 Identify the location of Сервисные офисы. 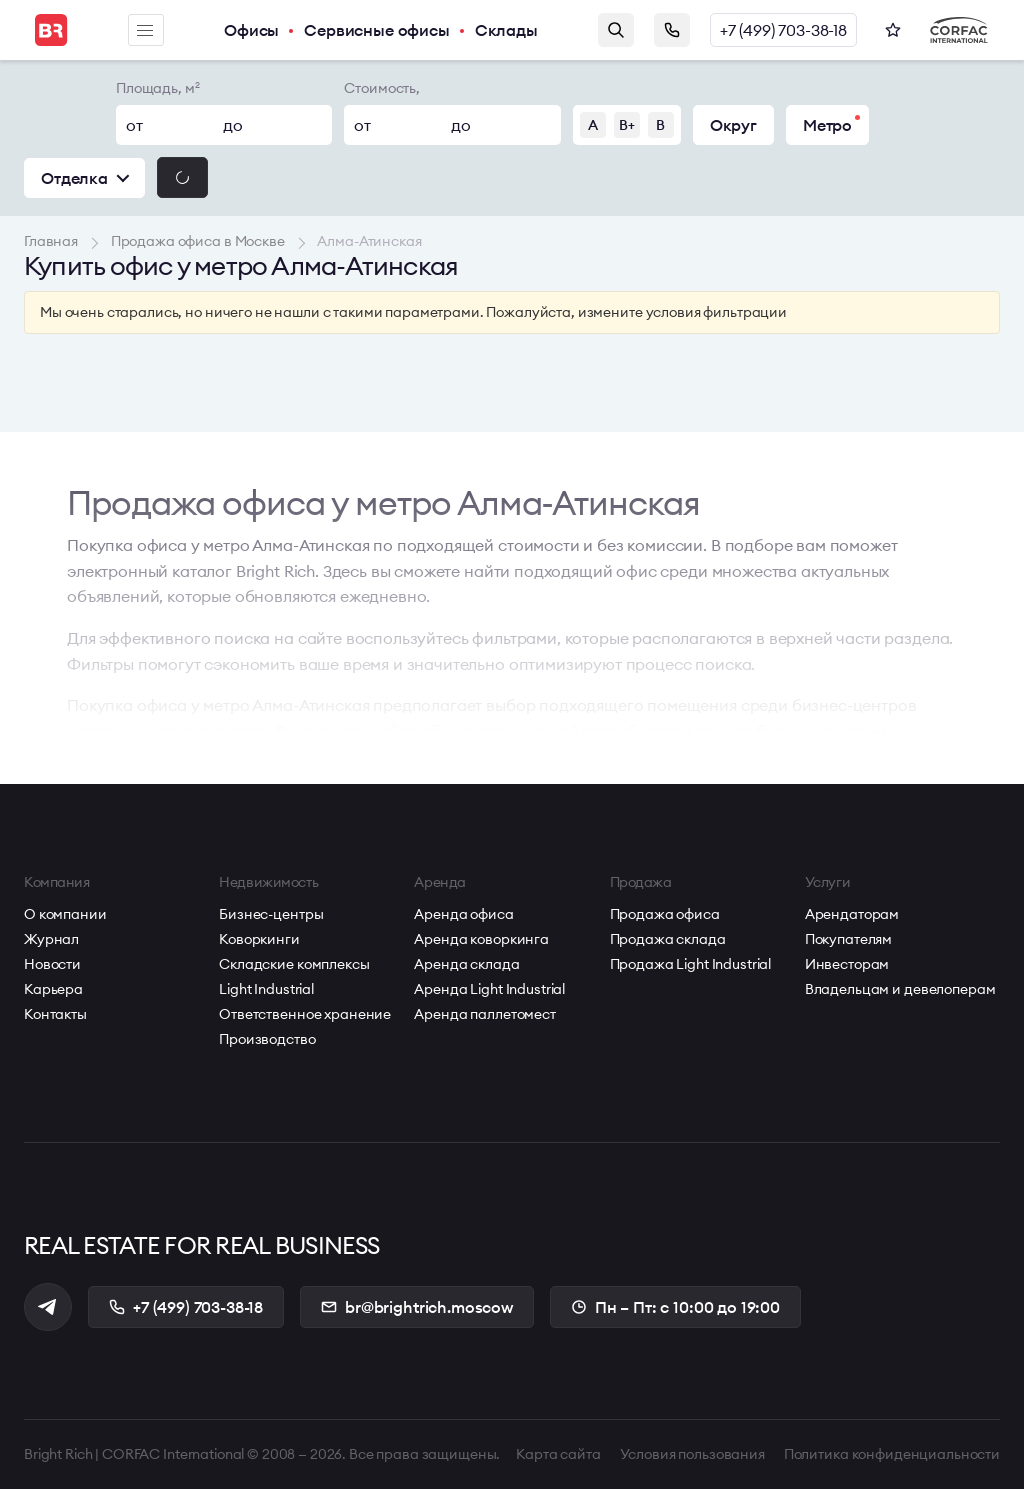
(377, 30).